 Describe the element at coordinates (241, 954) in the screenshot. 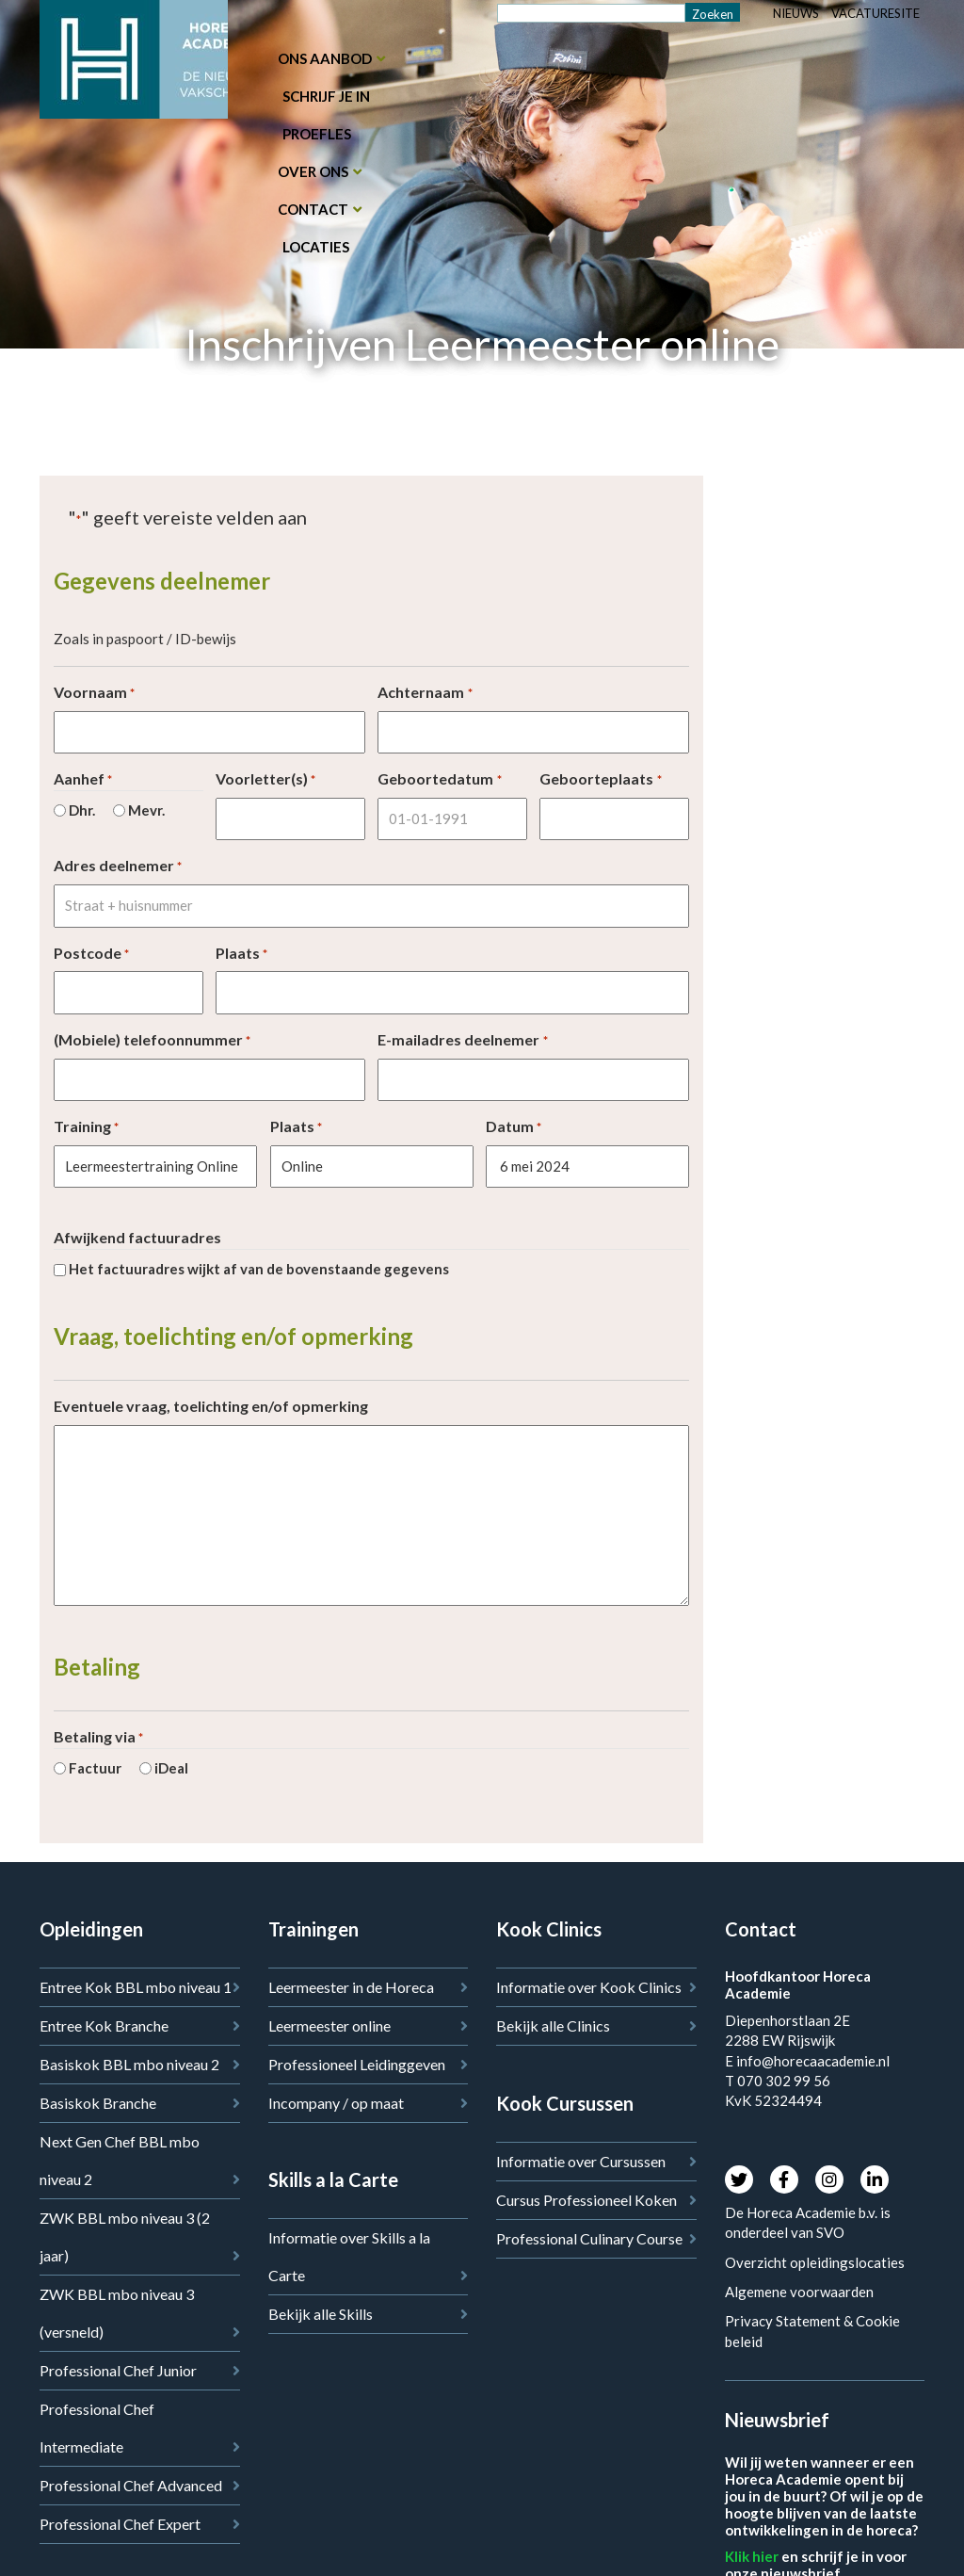

I see `Plaats` at that location.